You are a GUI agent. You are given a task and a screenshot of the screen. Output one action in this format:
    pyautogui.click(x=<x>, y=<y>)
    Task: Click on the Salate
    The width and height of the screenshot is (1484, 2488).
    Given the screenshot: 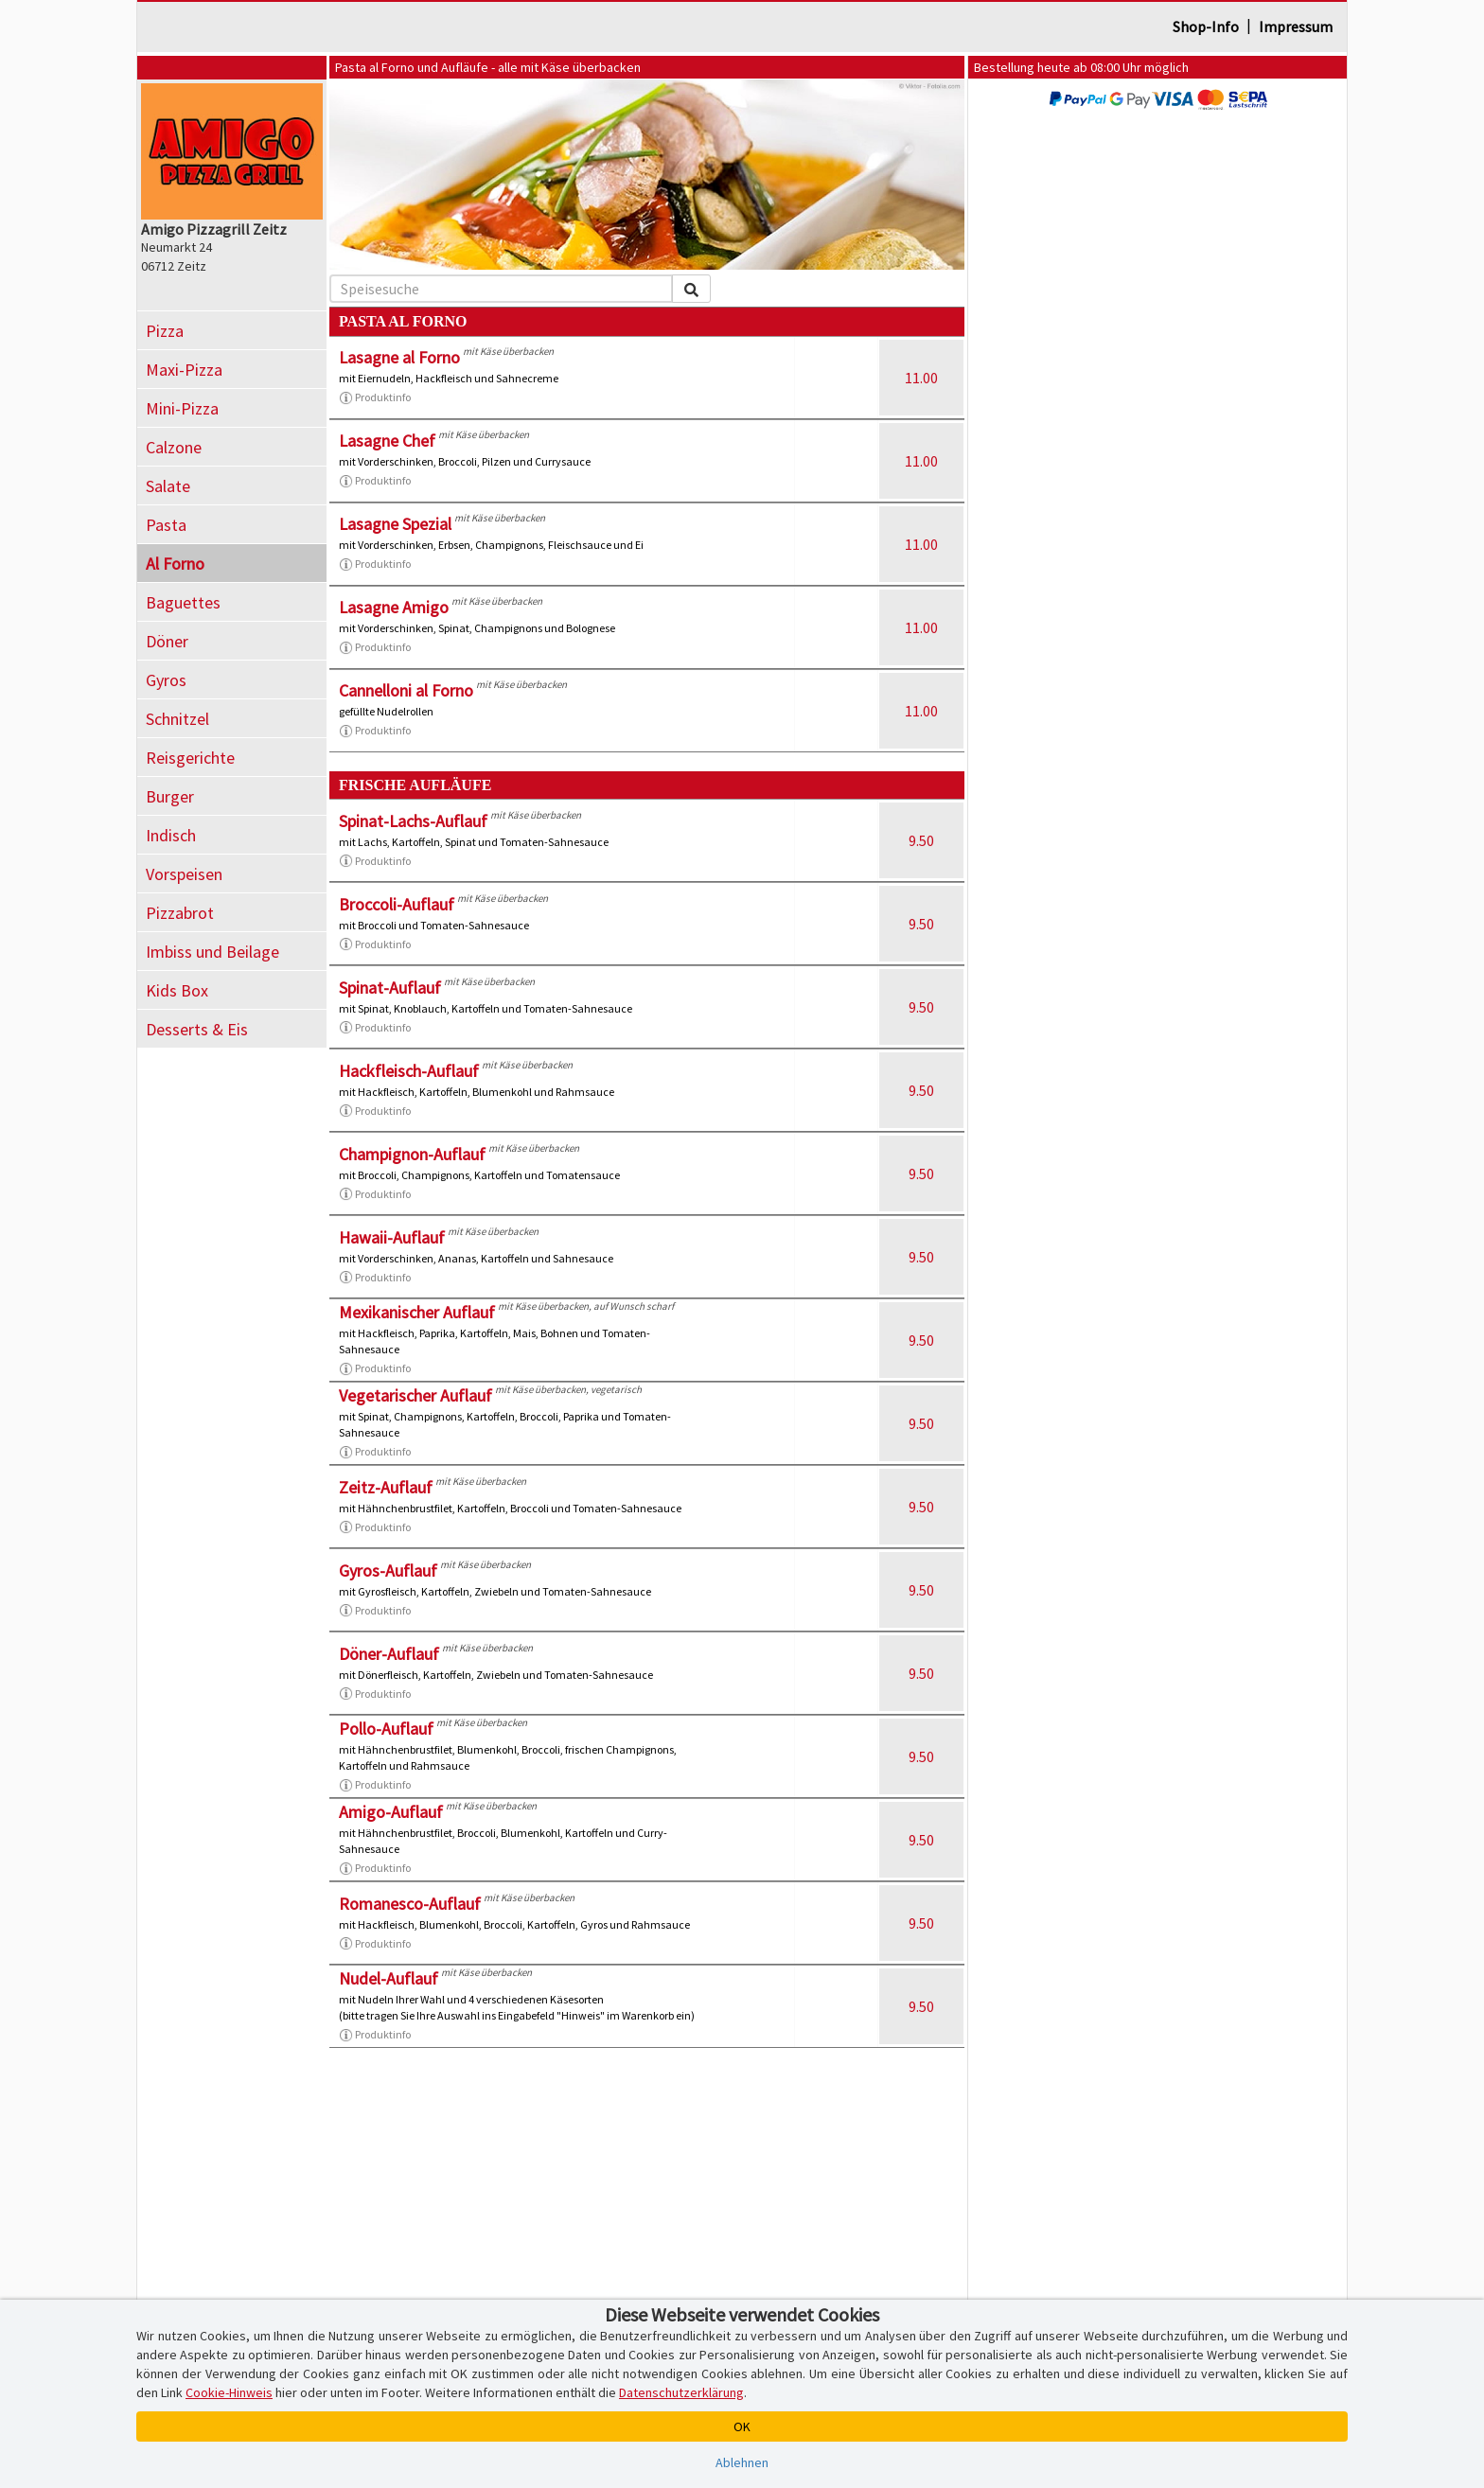 What is the action you would take?
    pyautogui.click(x=168, y=486)
    